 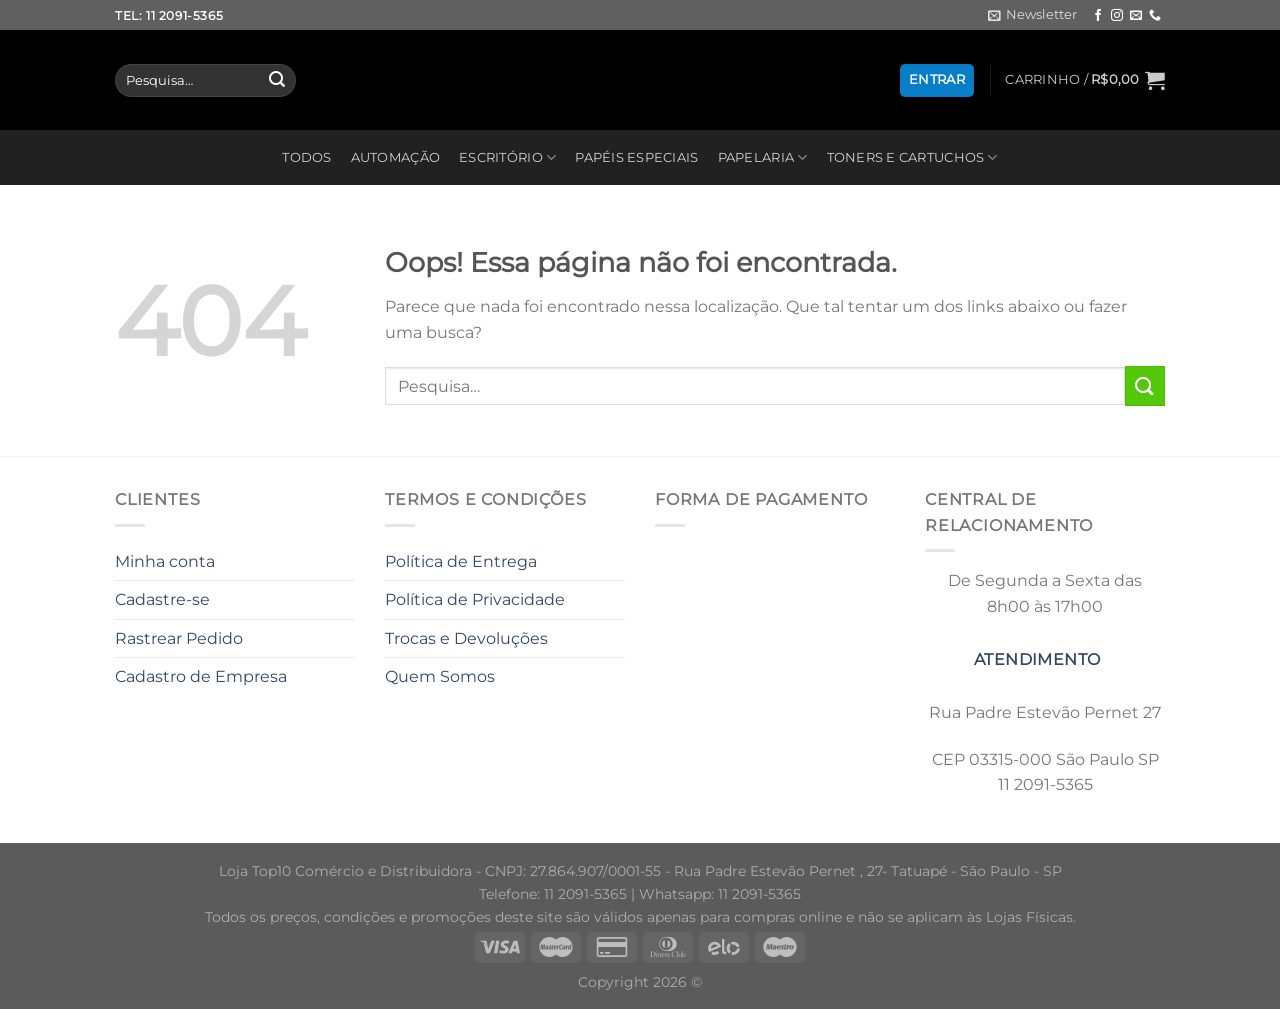 What do you see at coordinates (636, 157) in the screenshot?
I see `PAPÉIS ESPECIAIS` at bounding box center [636, 157].